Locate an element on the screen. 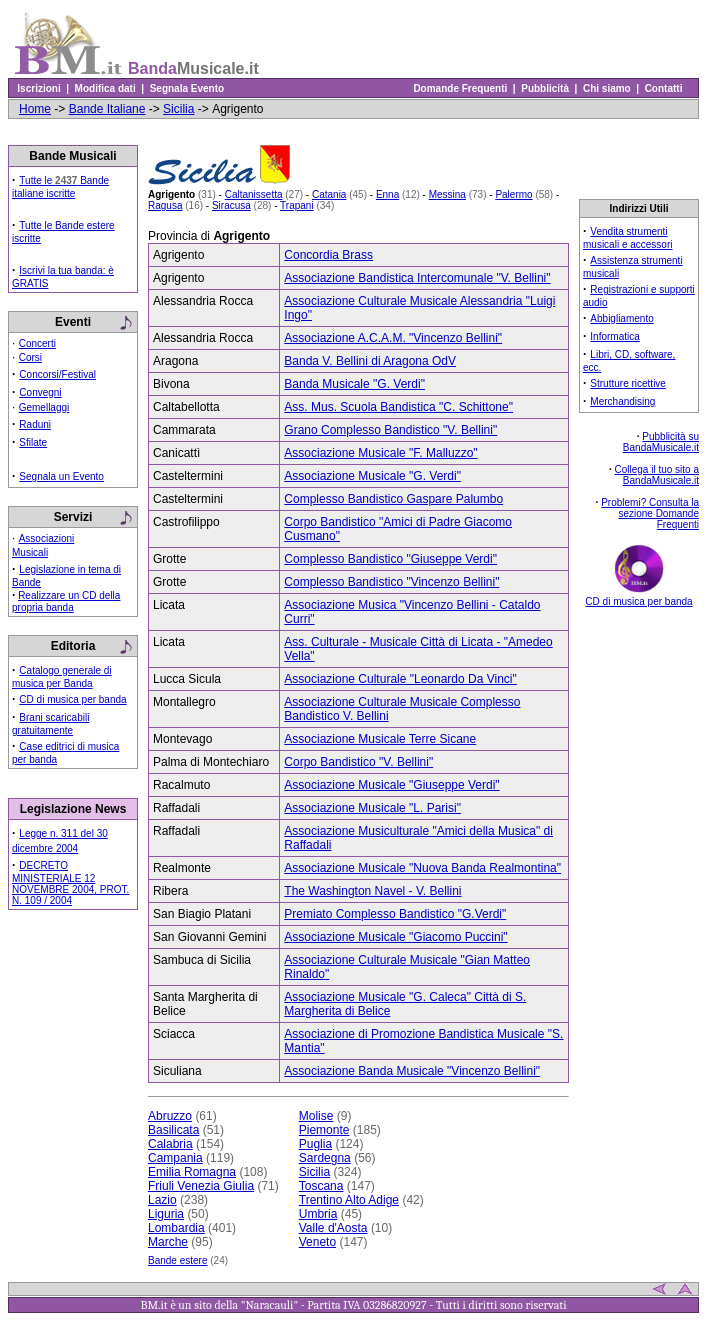 The image size is (707, 1321). Associazione Banda Musicale "Vincenzo Bellini" is located at coordinates (412, 1071).